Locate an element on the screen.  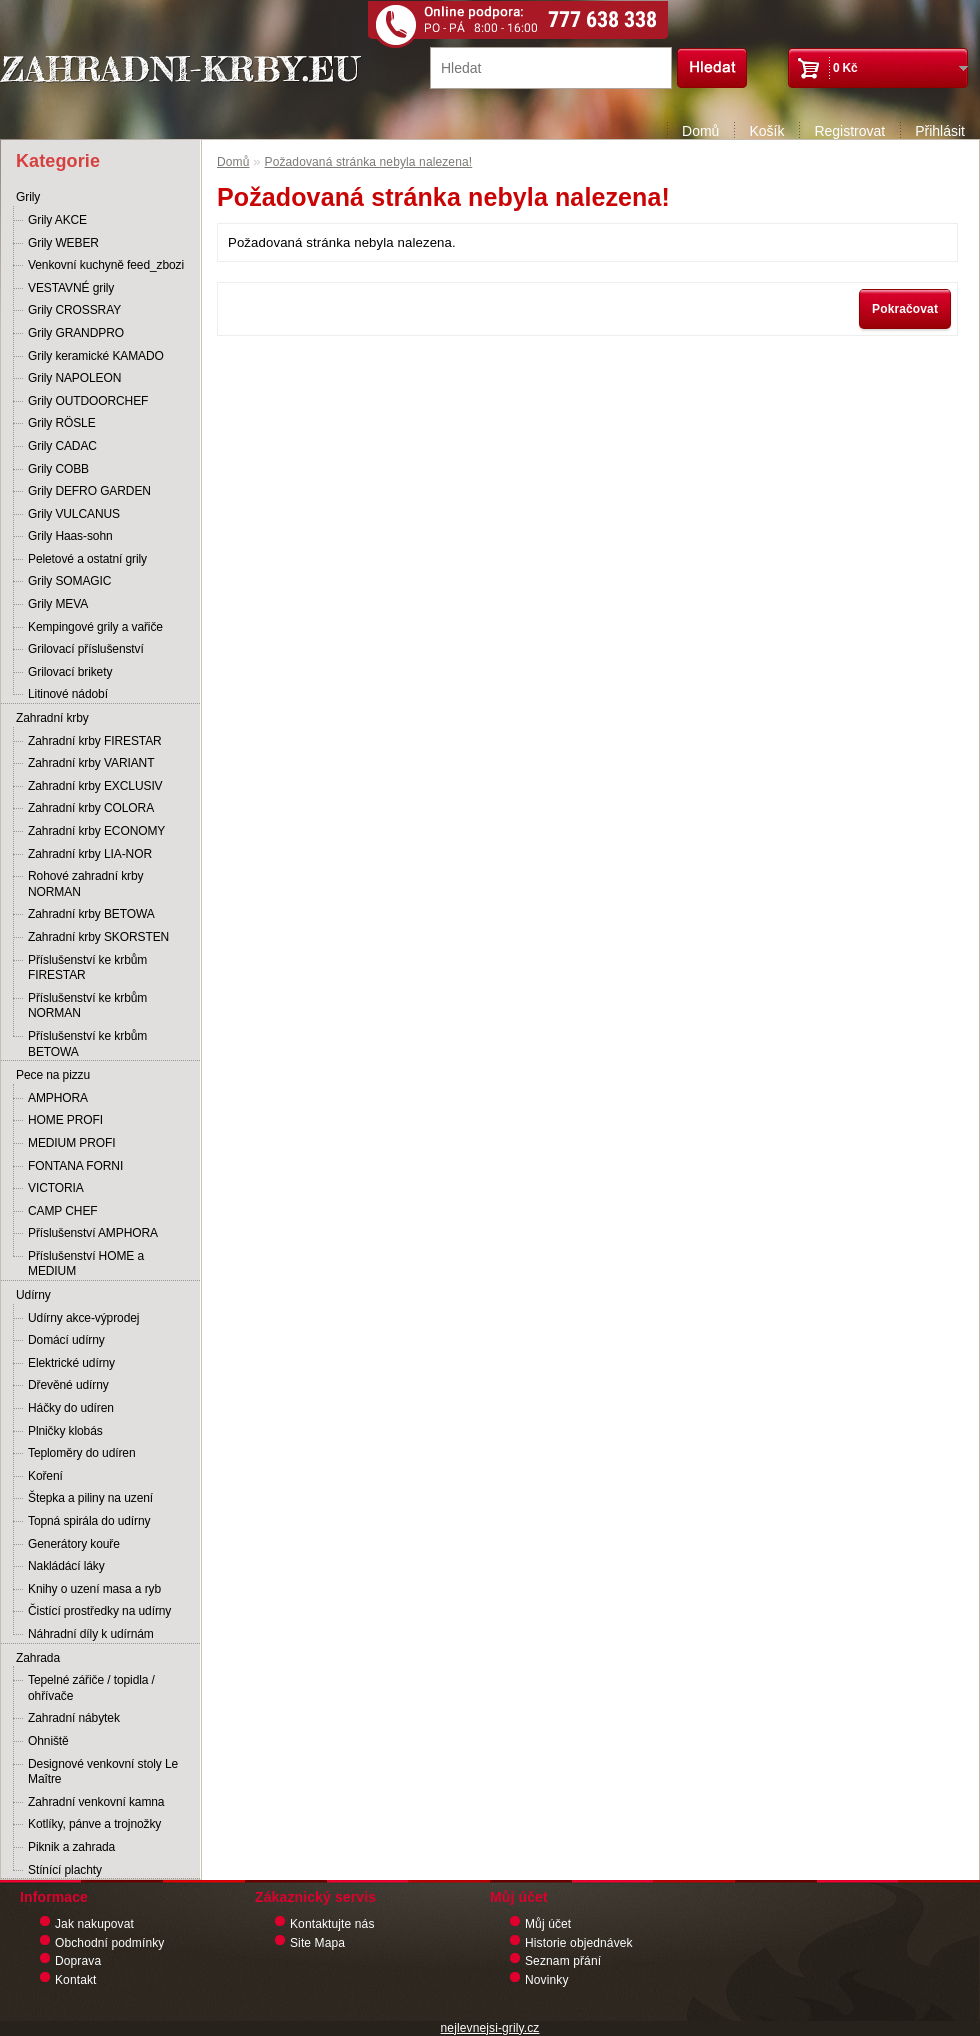
Site Mapa is located at coordinates (317, 1943).